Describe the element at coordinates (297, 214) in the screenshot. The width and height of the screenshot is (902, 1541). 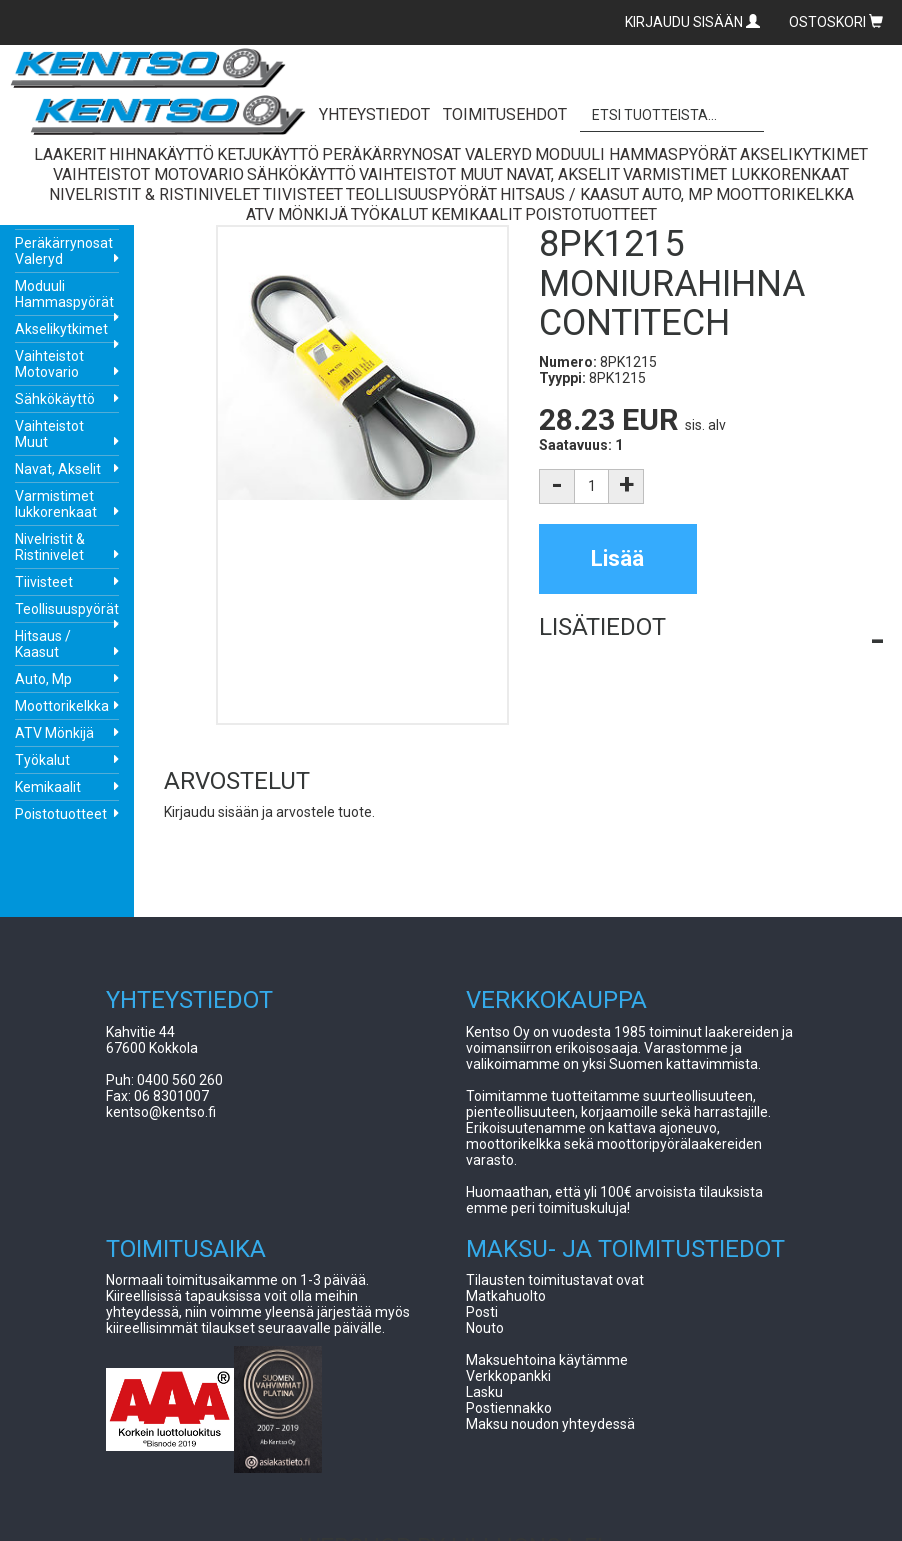
I see `ATV Mönkijä [button]` at that location.